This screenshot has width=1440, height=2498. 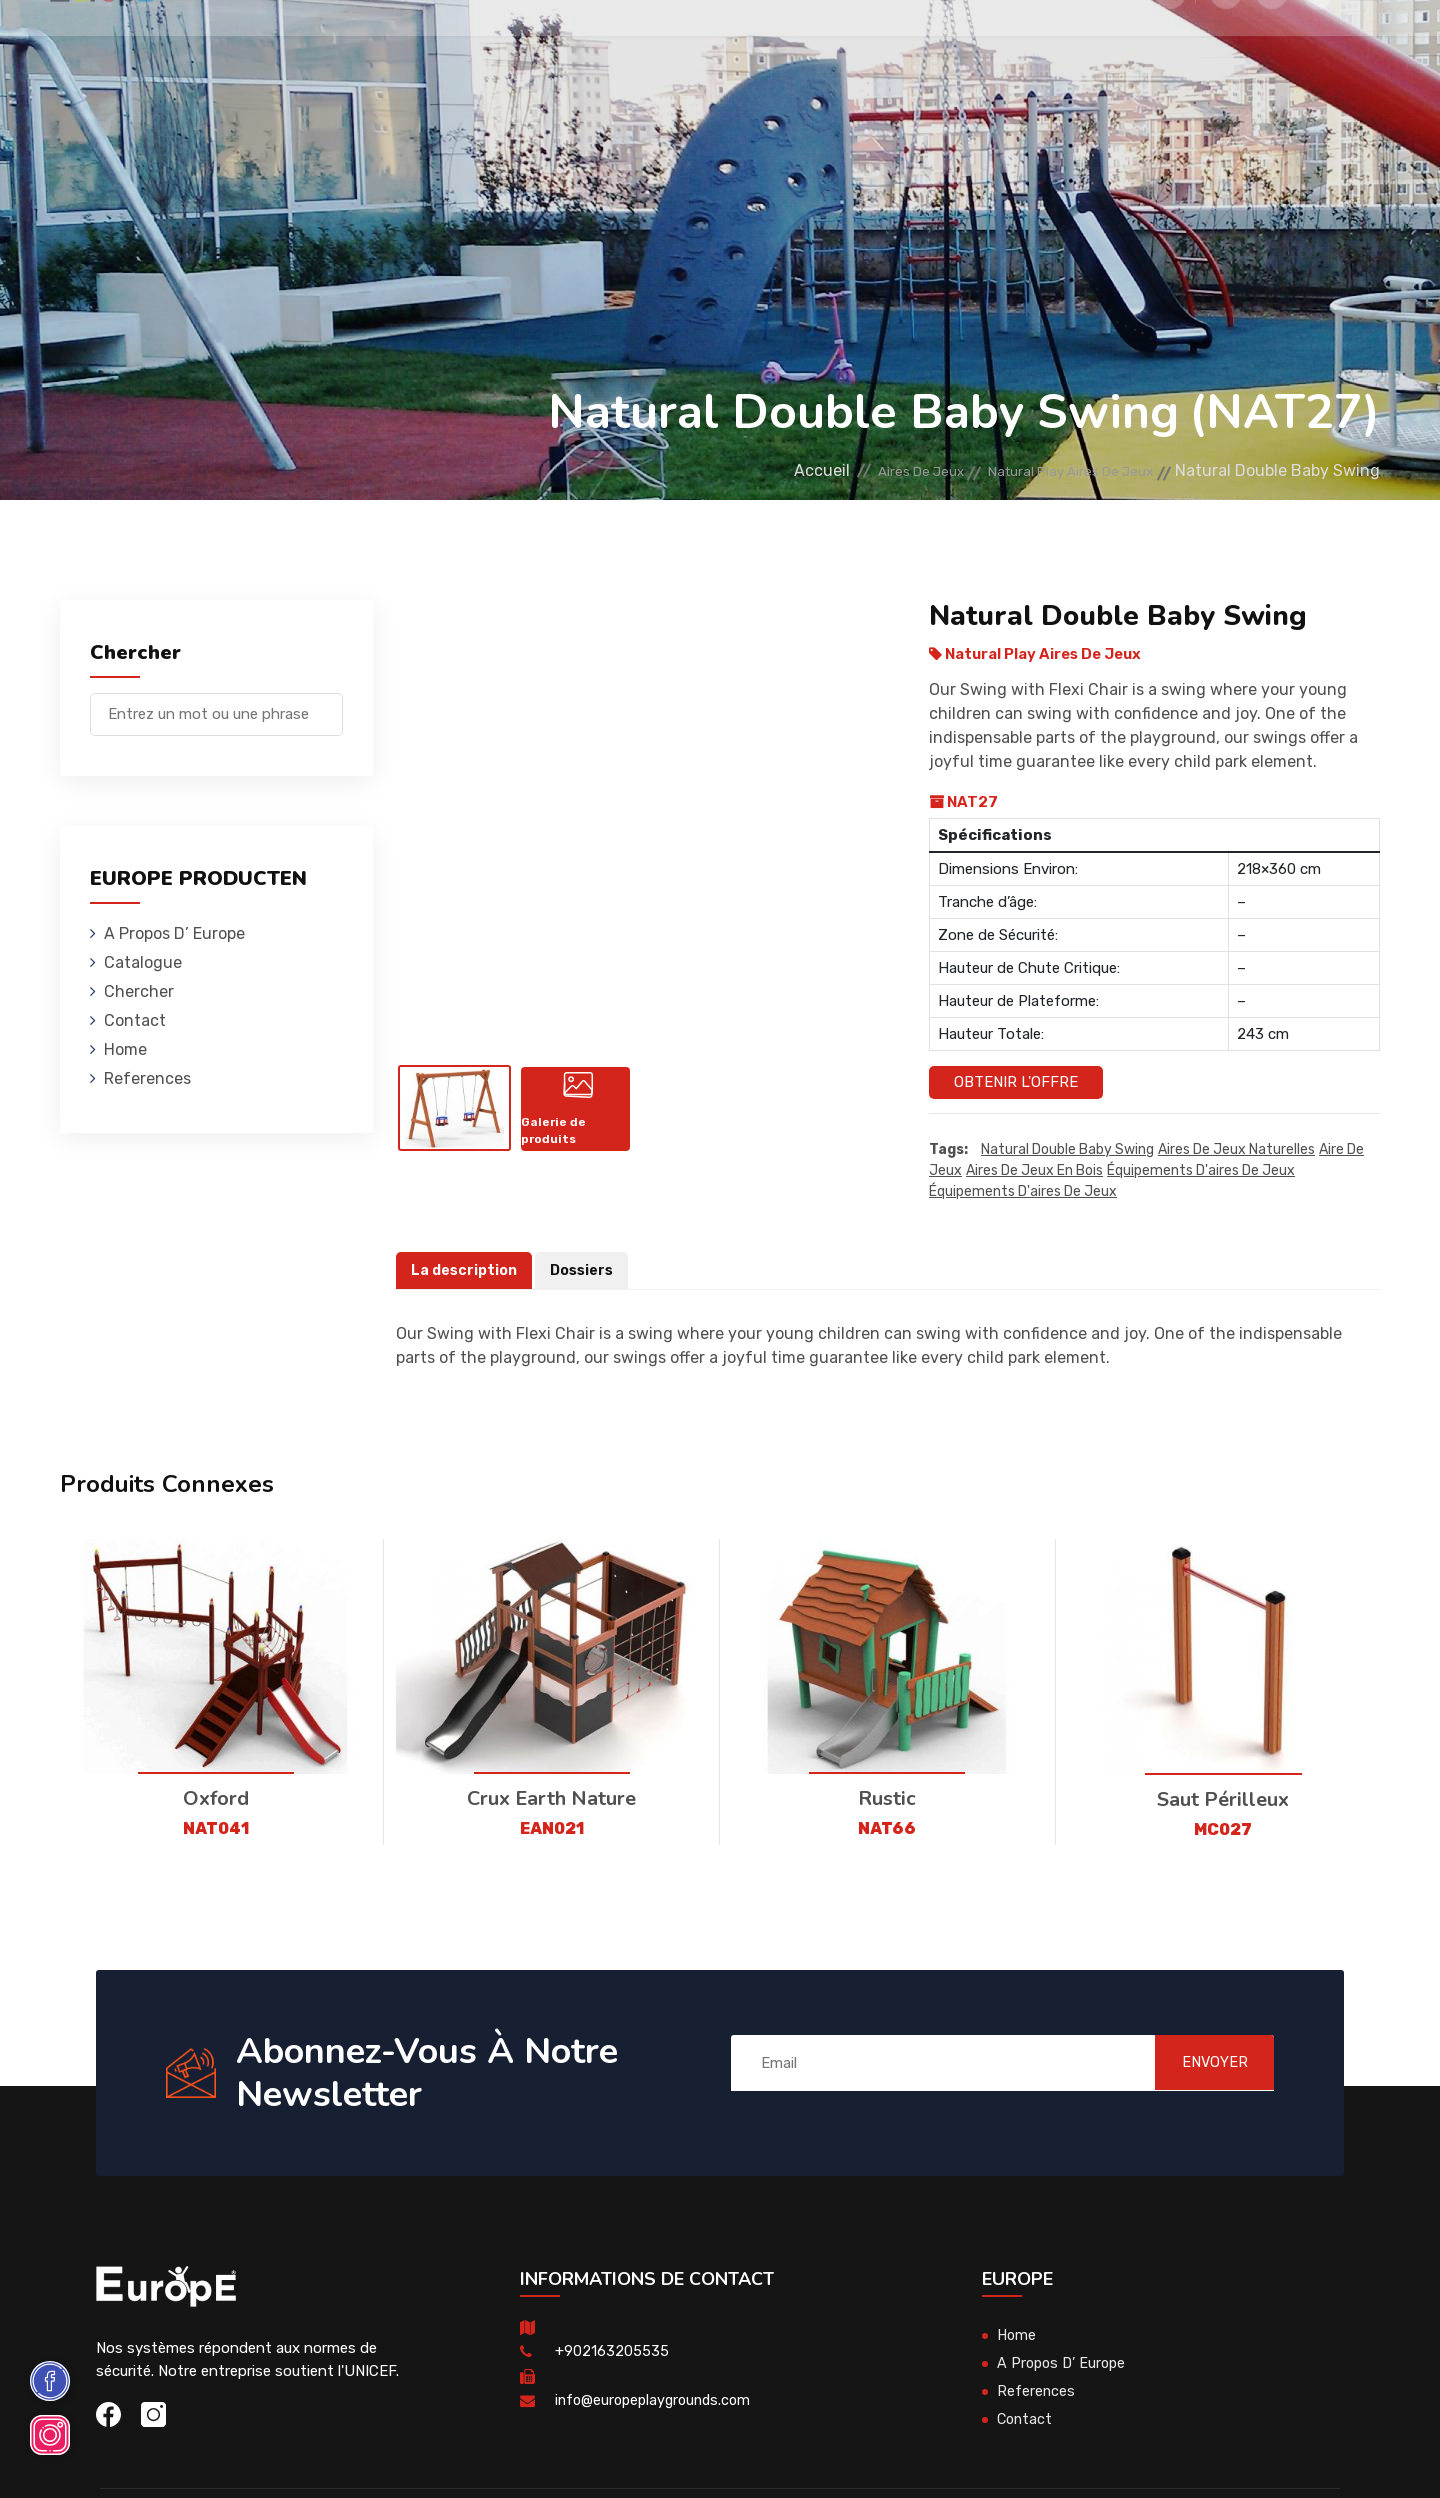 What do you see at coordinates (139, 991) in the screenshot?
I see `Chercher` at bounding box center [139, 991].